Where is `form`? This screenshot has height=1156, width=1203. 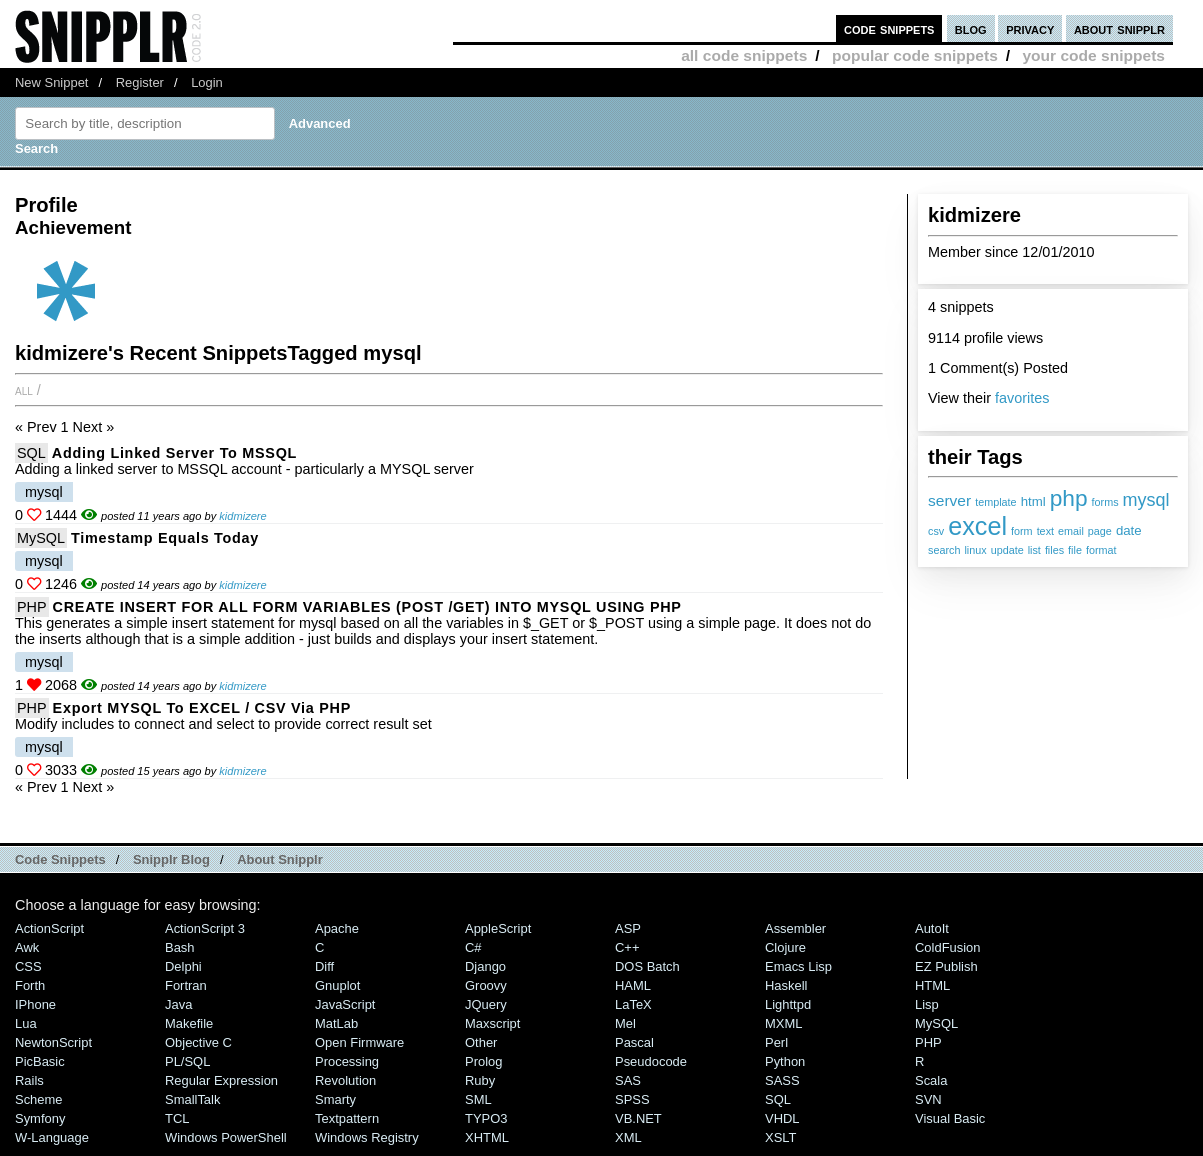 form is located at coordinates (1022, 531).